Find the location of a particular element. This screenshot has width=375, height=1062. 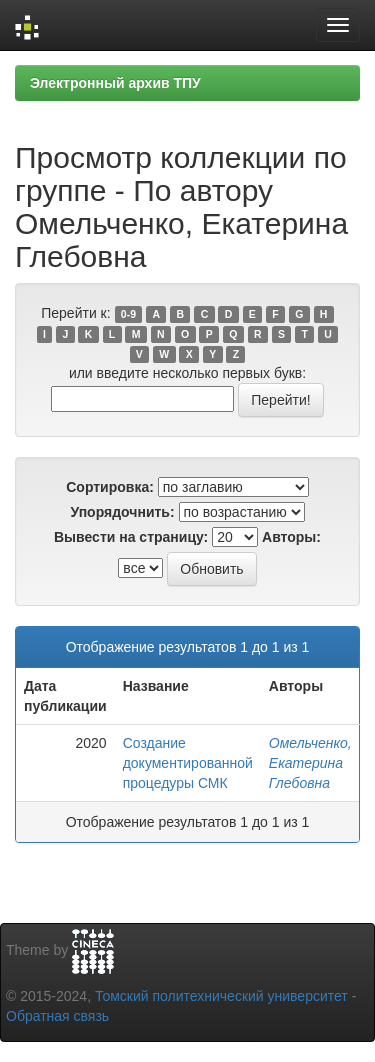

Создание документированной процедуры СМК is located at coordinates (188, 763).